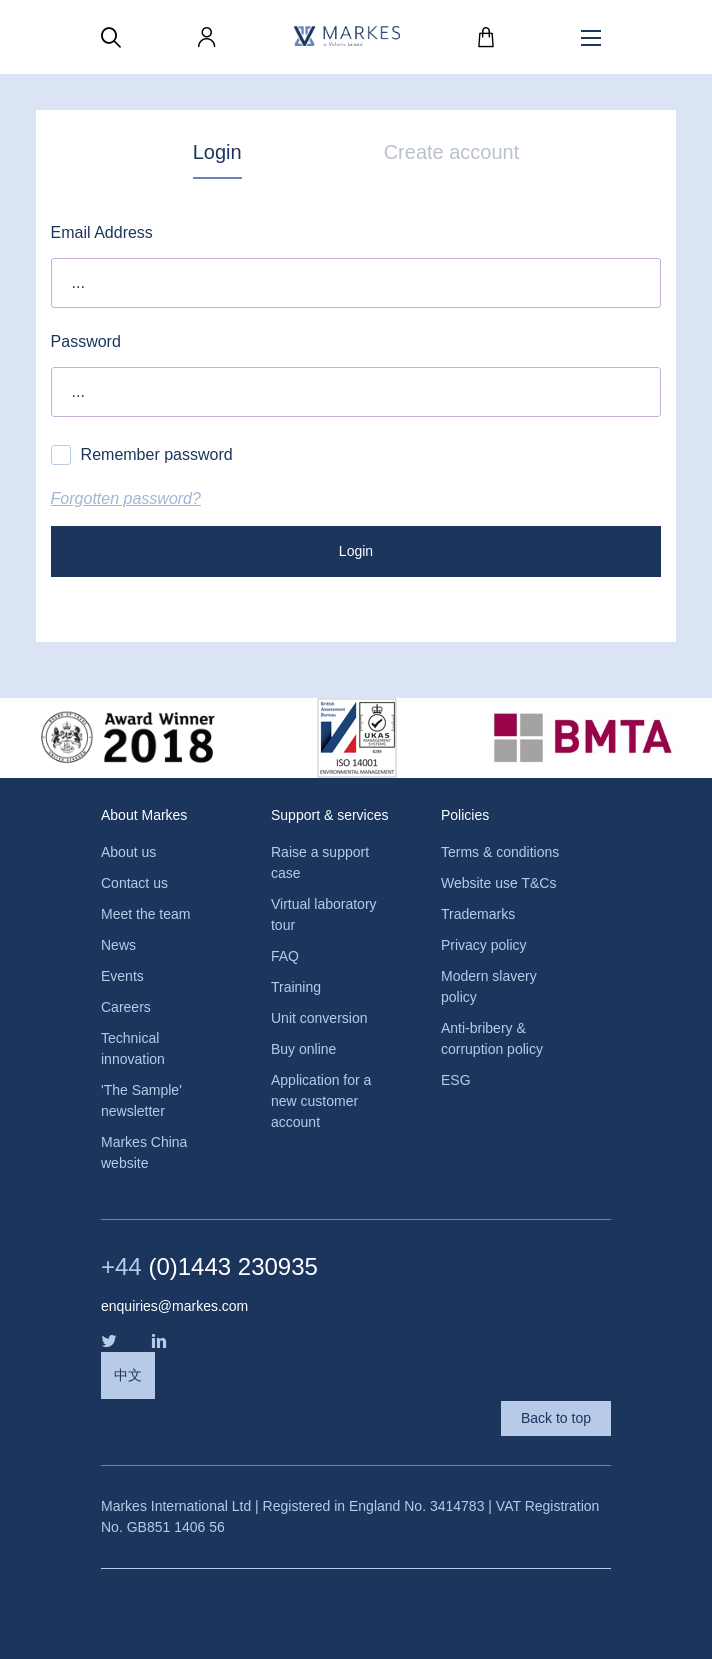 This screenshot has width=712, height=1659. What do you see at coordinates (500, 852) in the screenshot?
I see `Terms & conditions` at bounding box center [500, 852].